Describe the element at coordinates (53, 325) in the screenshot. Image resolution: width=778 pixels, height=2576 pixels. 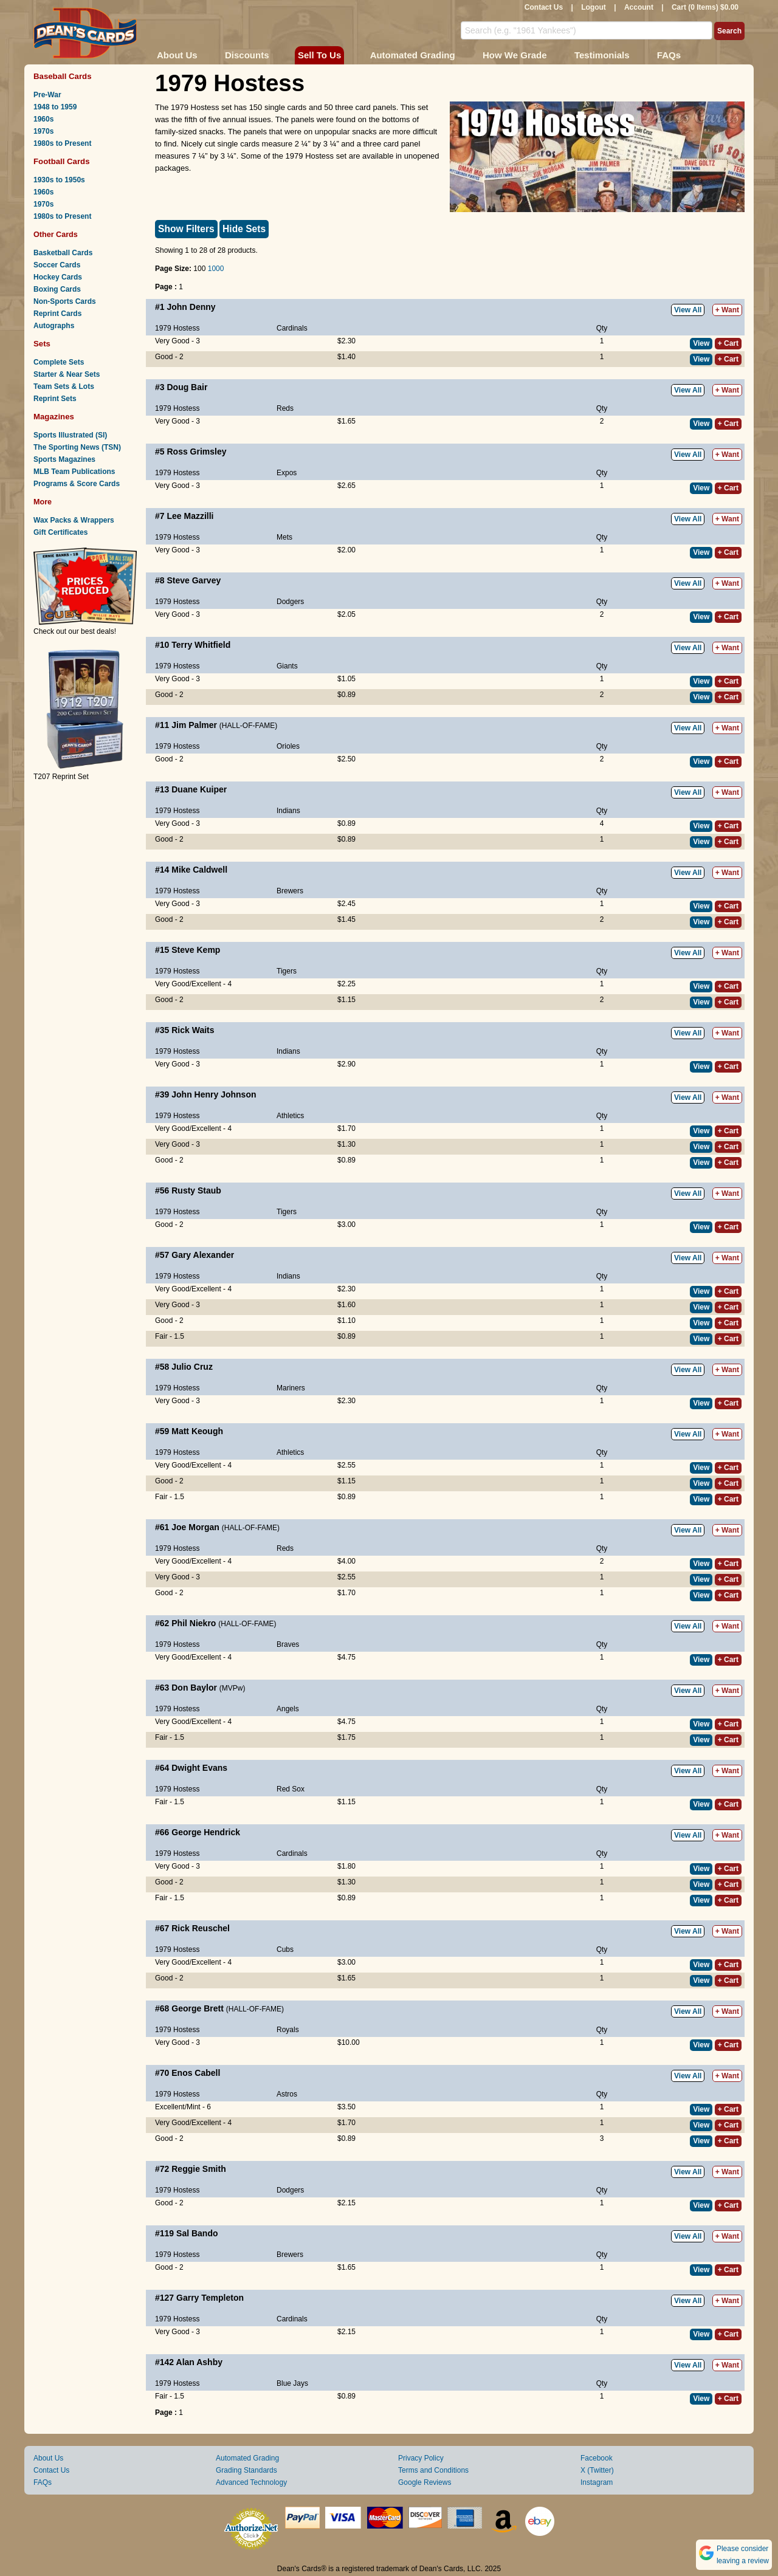
I see `Autographs` at that location.